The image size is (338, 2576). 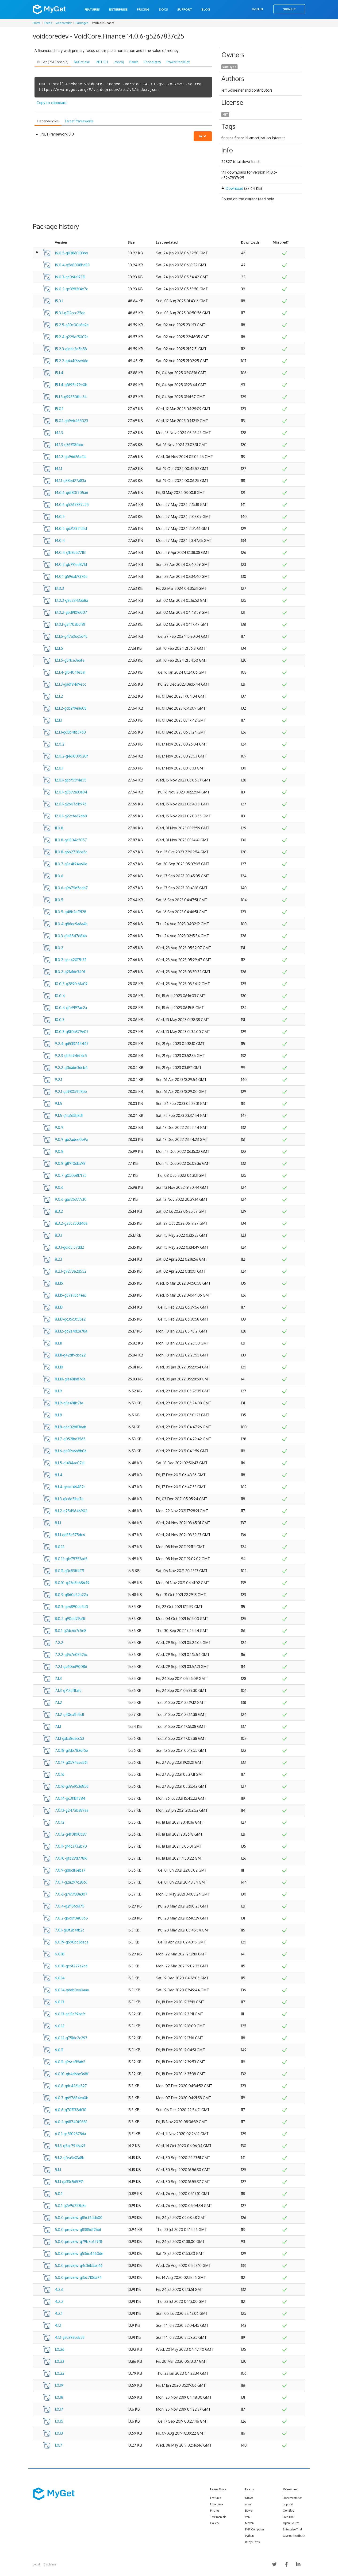 I want to click on Maven, so click(x=249, y=2523).